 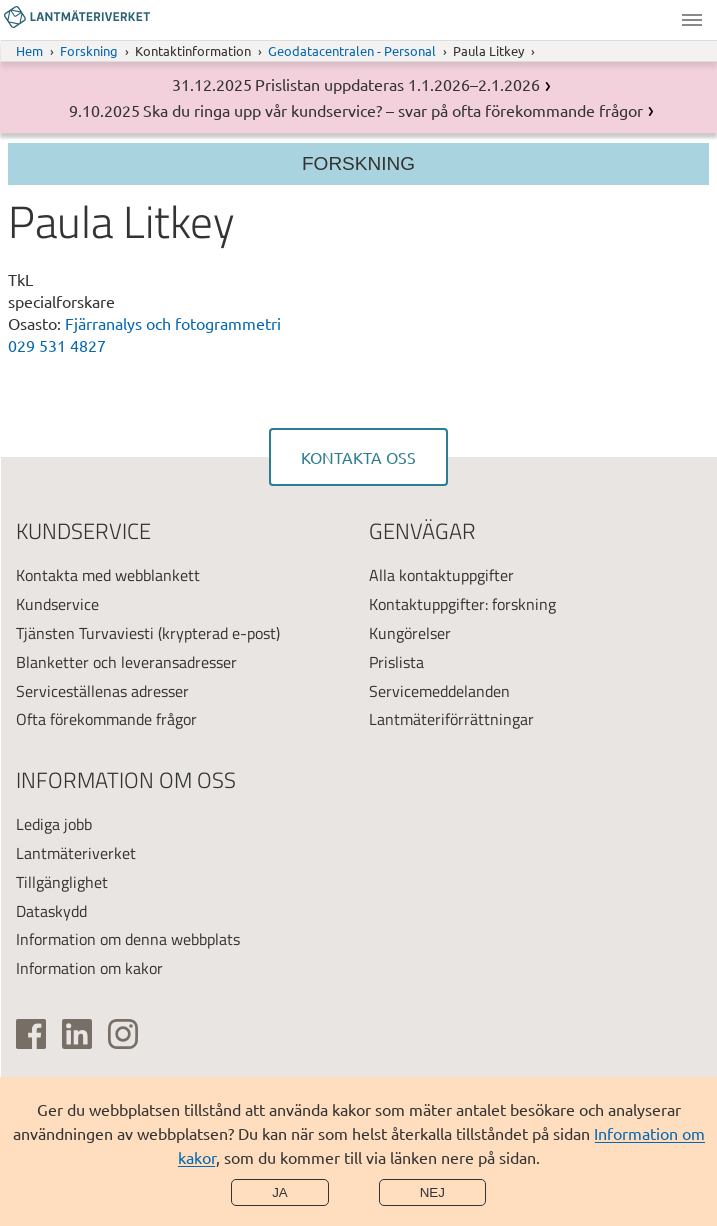 I want to click on Forskning, so click(x=89, y=50).